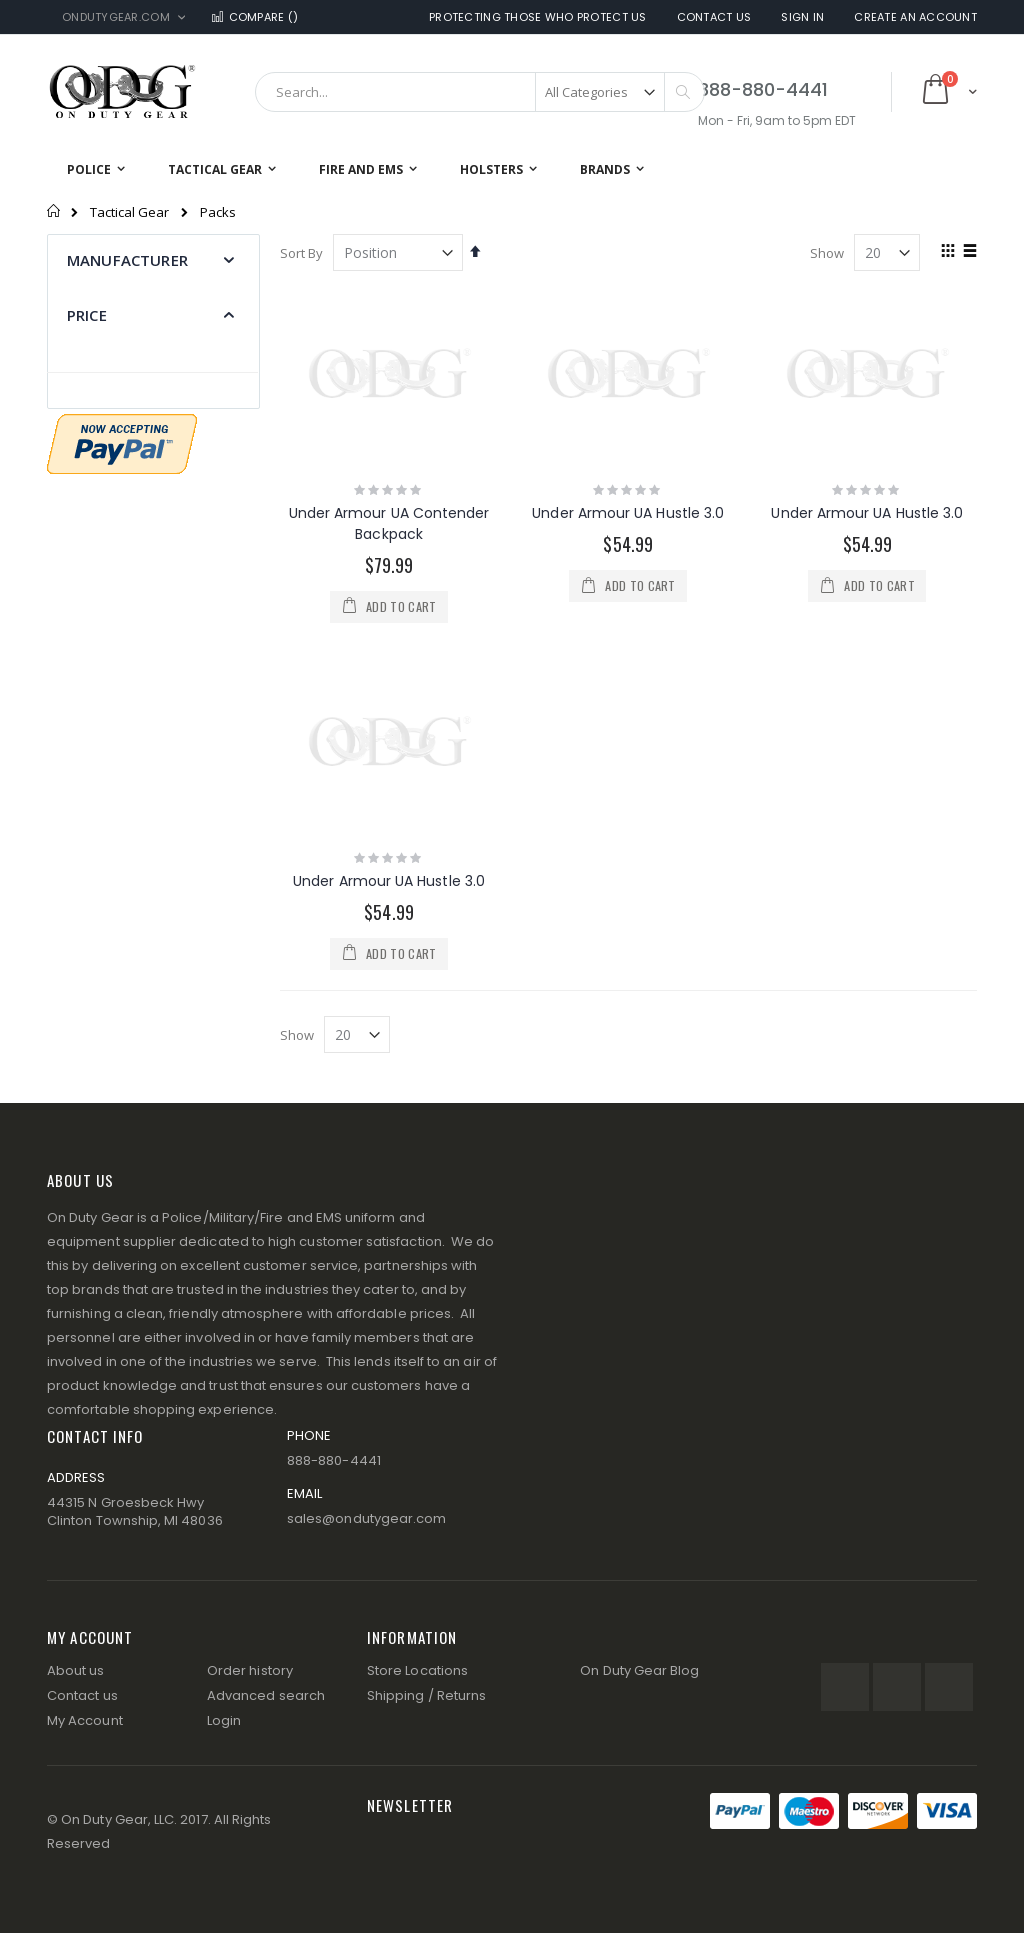  I want to click on Tactical Gear, so click(129, 212).